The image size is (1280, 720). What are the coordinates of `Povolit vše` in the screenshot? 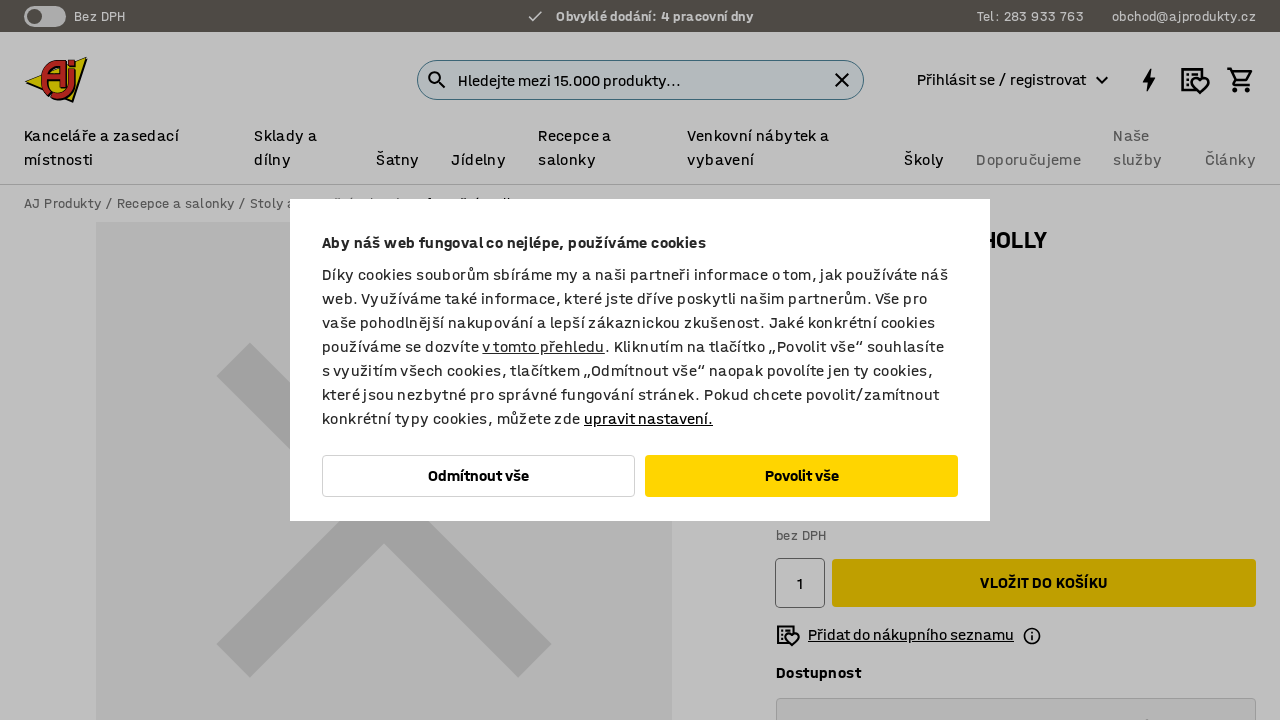 It's located at (802, 475).